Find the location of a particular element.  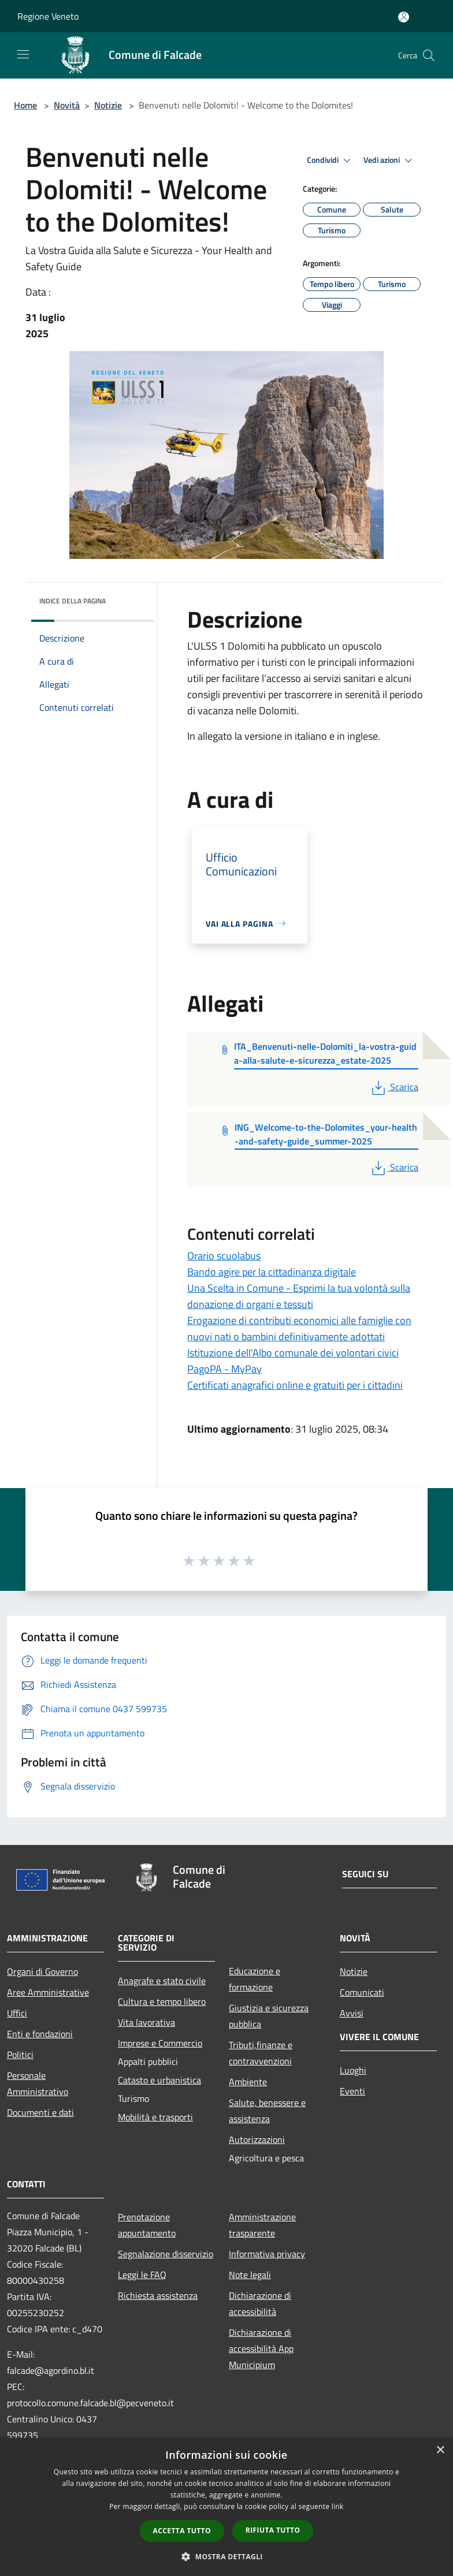

Scarica is located at coordinates (393, 1087).